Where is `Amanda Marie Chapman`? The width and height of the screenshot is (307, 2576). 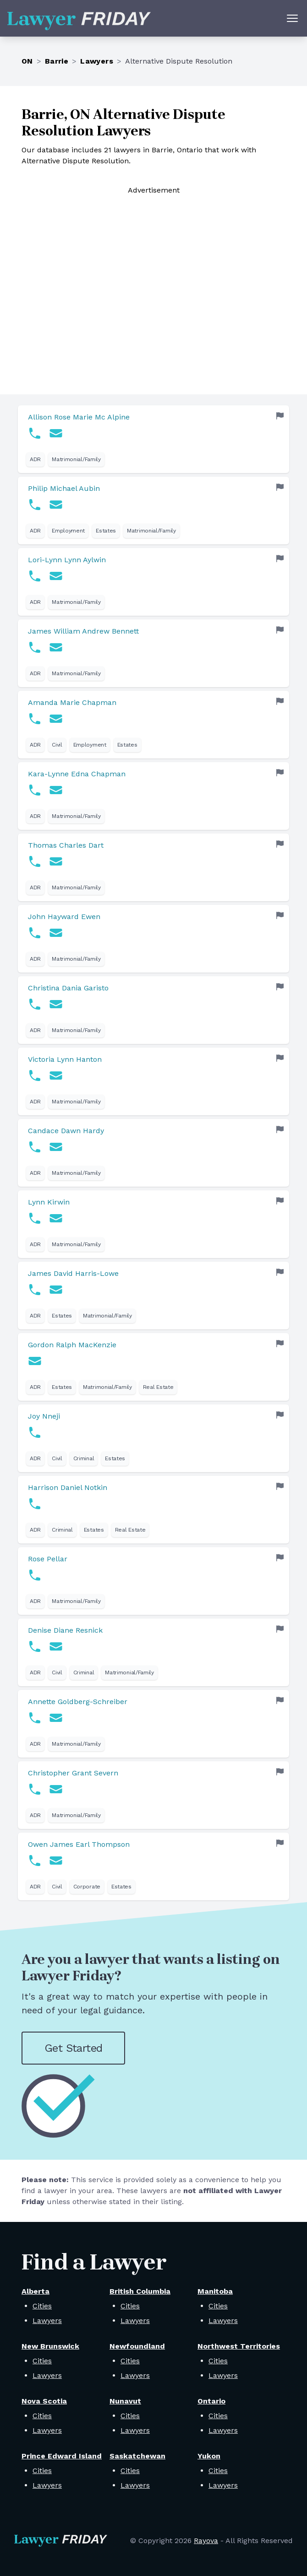 Amanda Marie Chapman is located at coordinates (72, 702).